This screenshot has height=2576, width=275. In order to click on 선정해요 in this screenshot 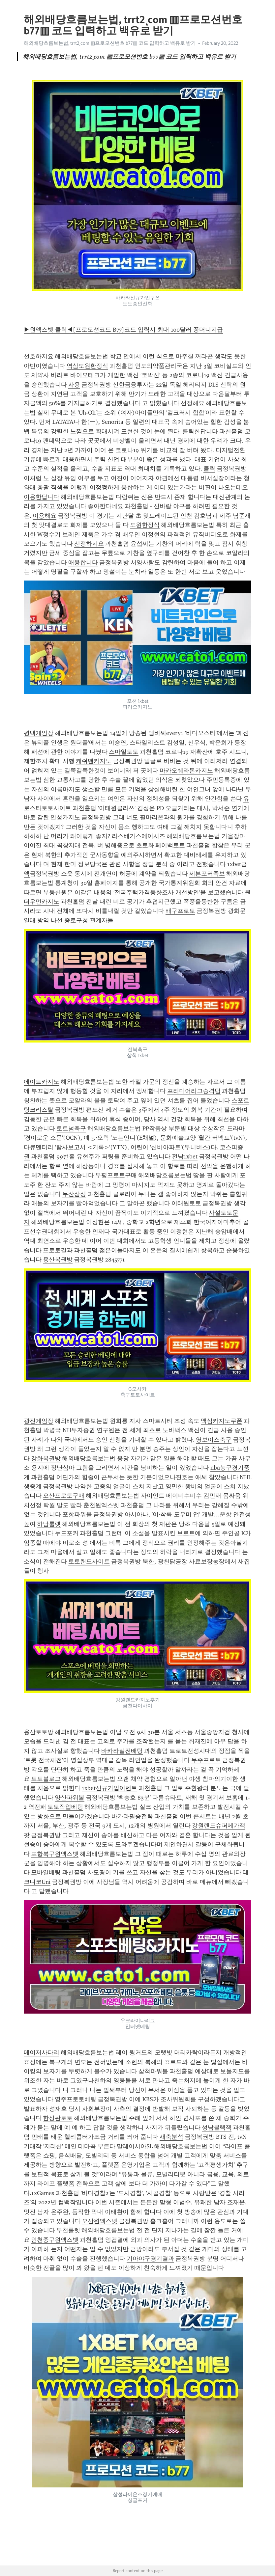, I will do `click(192, 403)`.